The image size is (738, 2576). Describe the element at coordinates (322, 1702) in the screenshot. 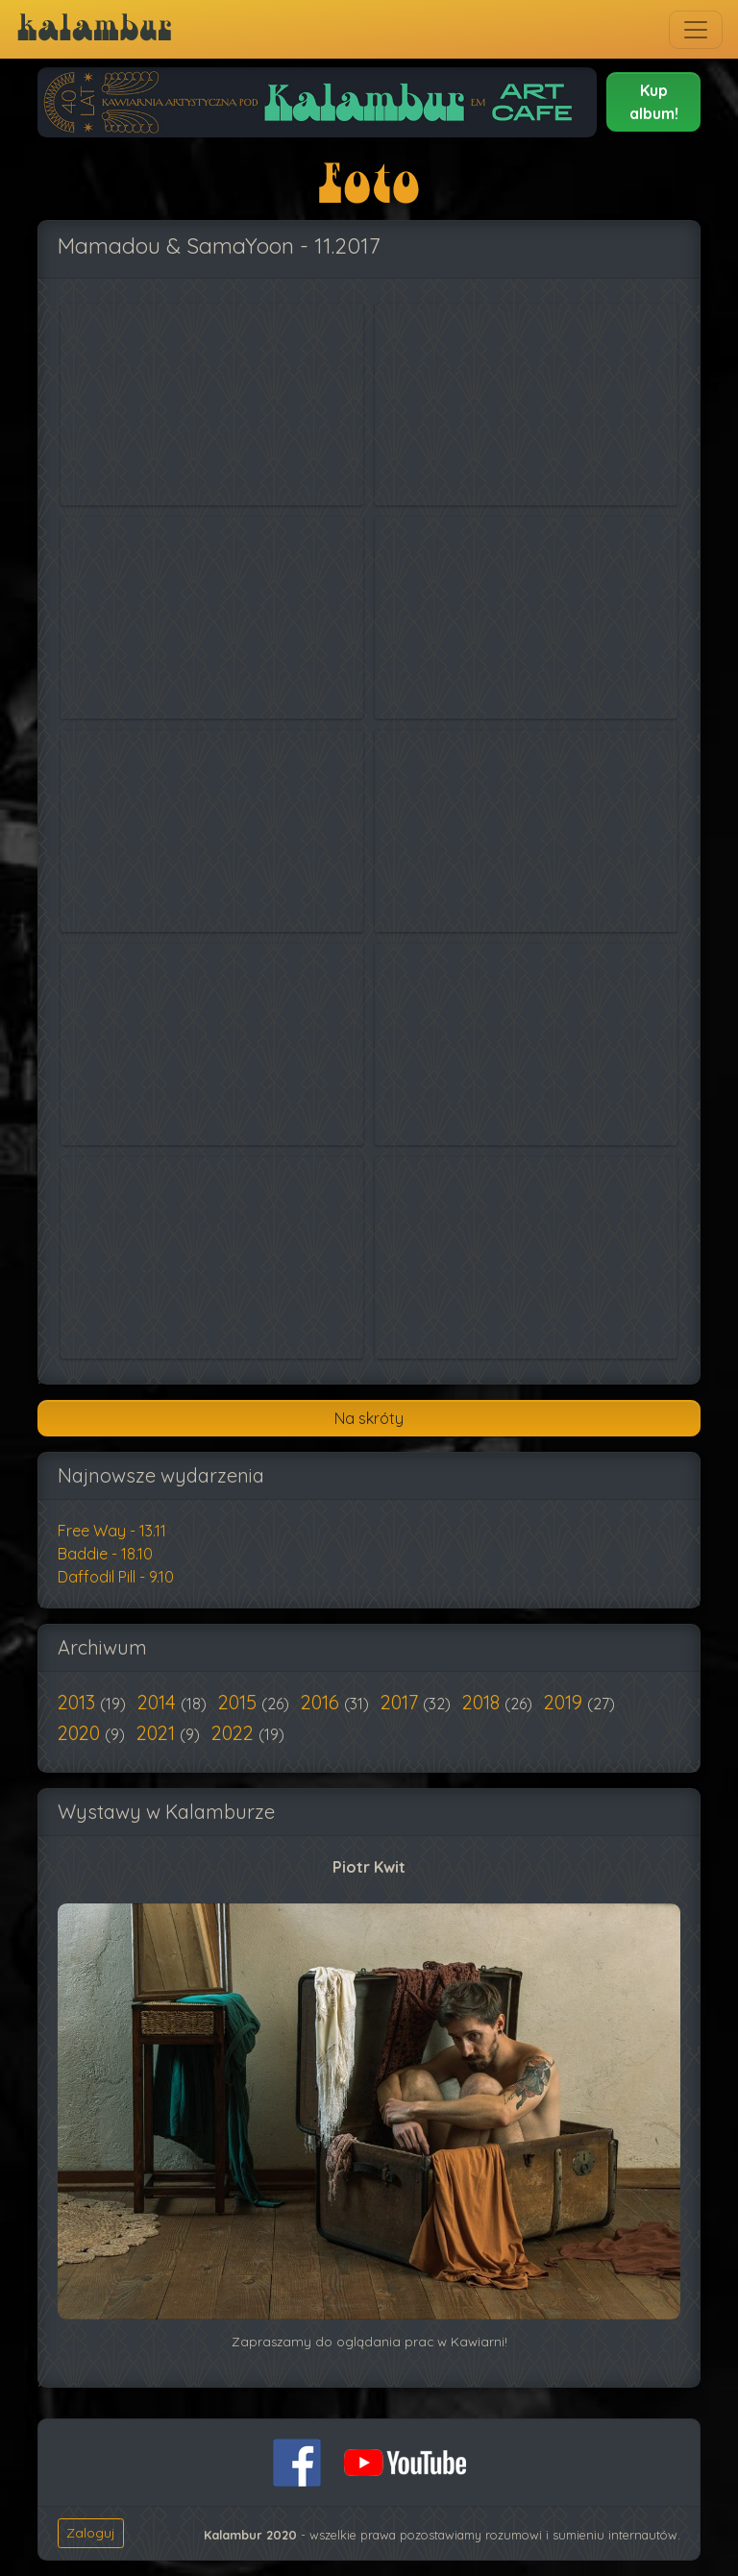

I see `2016` at that location.